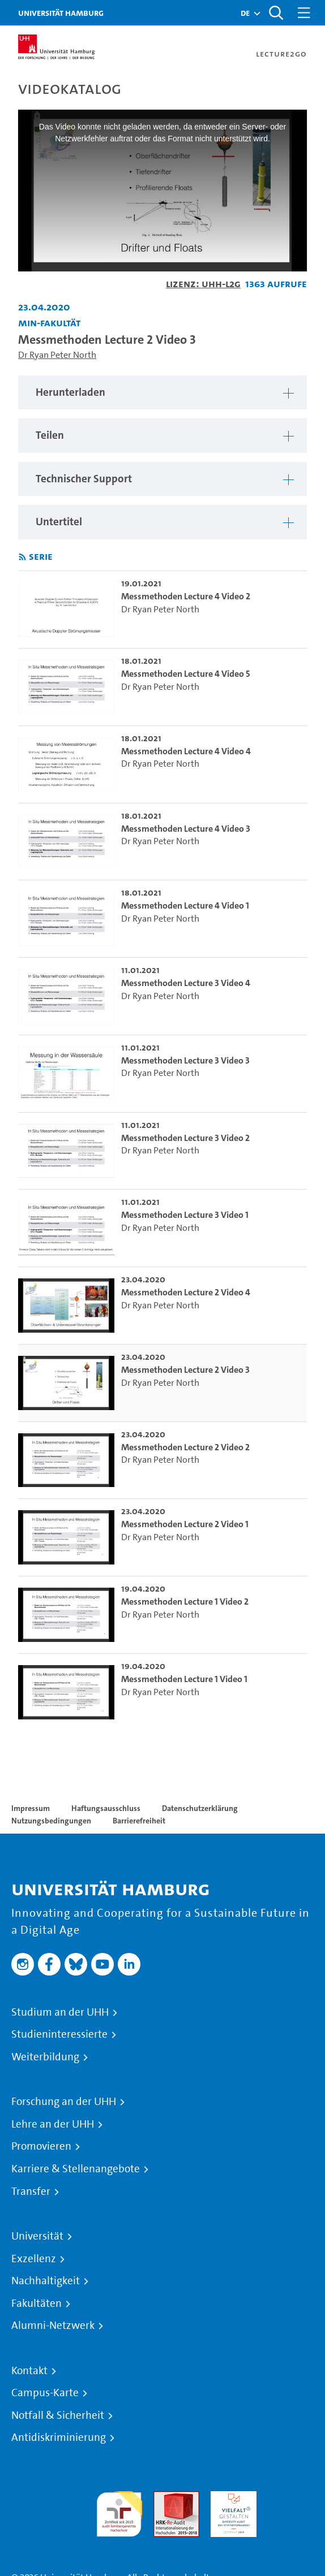  Describe the element at coordinates (276, 12) in the screenshot. I see `[Toggle search]` at that location.